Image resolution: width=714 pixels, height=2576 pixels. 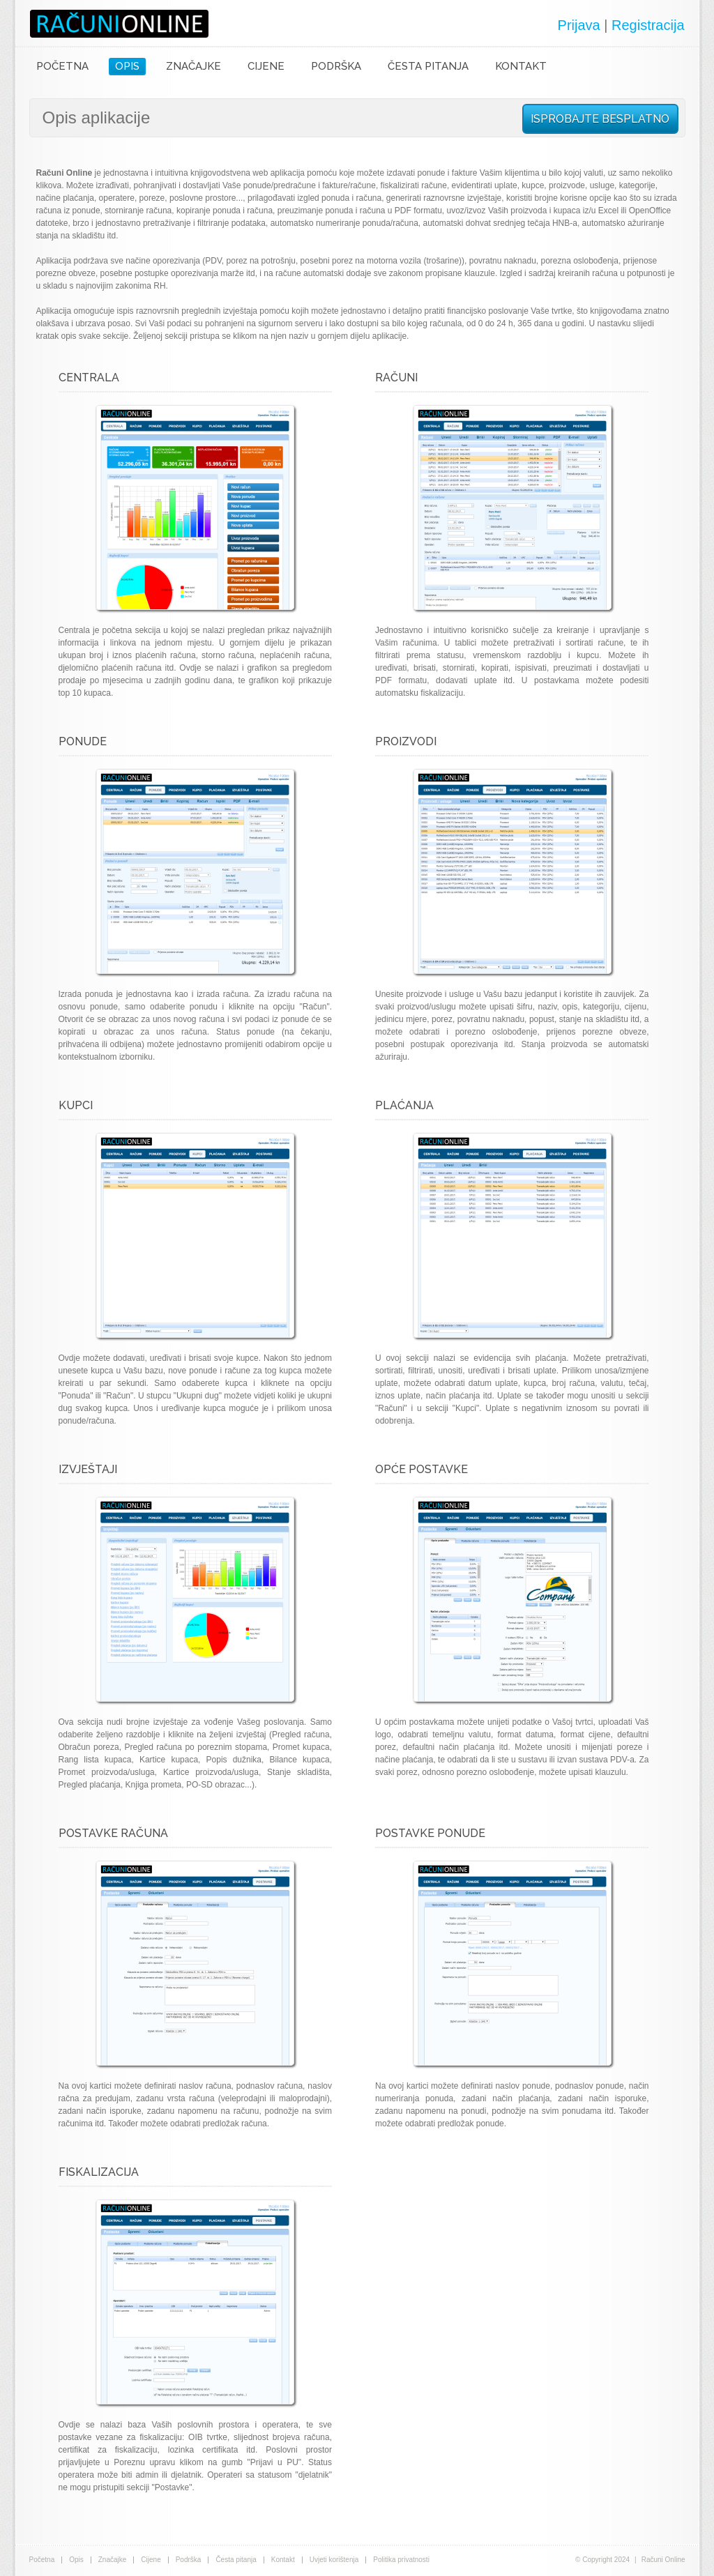 What do you see at coordinates (266, 66) in the screenshot?
I see `CIJENE` at bounding box center [266, 66].